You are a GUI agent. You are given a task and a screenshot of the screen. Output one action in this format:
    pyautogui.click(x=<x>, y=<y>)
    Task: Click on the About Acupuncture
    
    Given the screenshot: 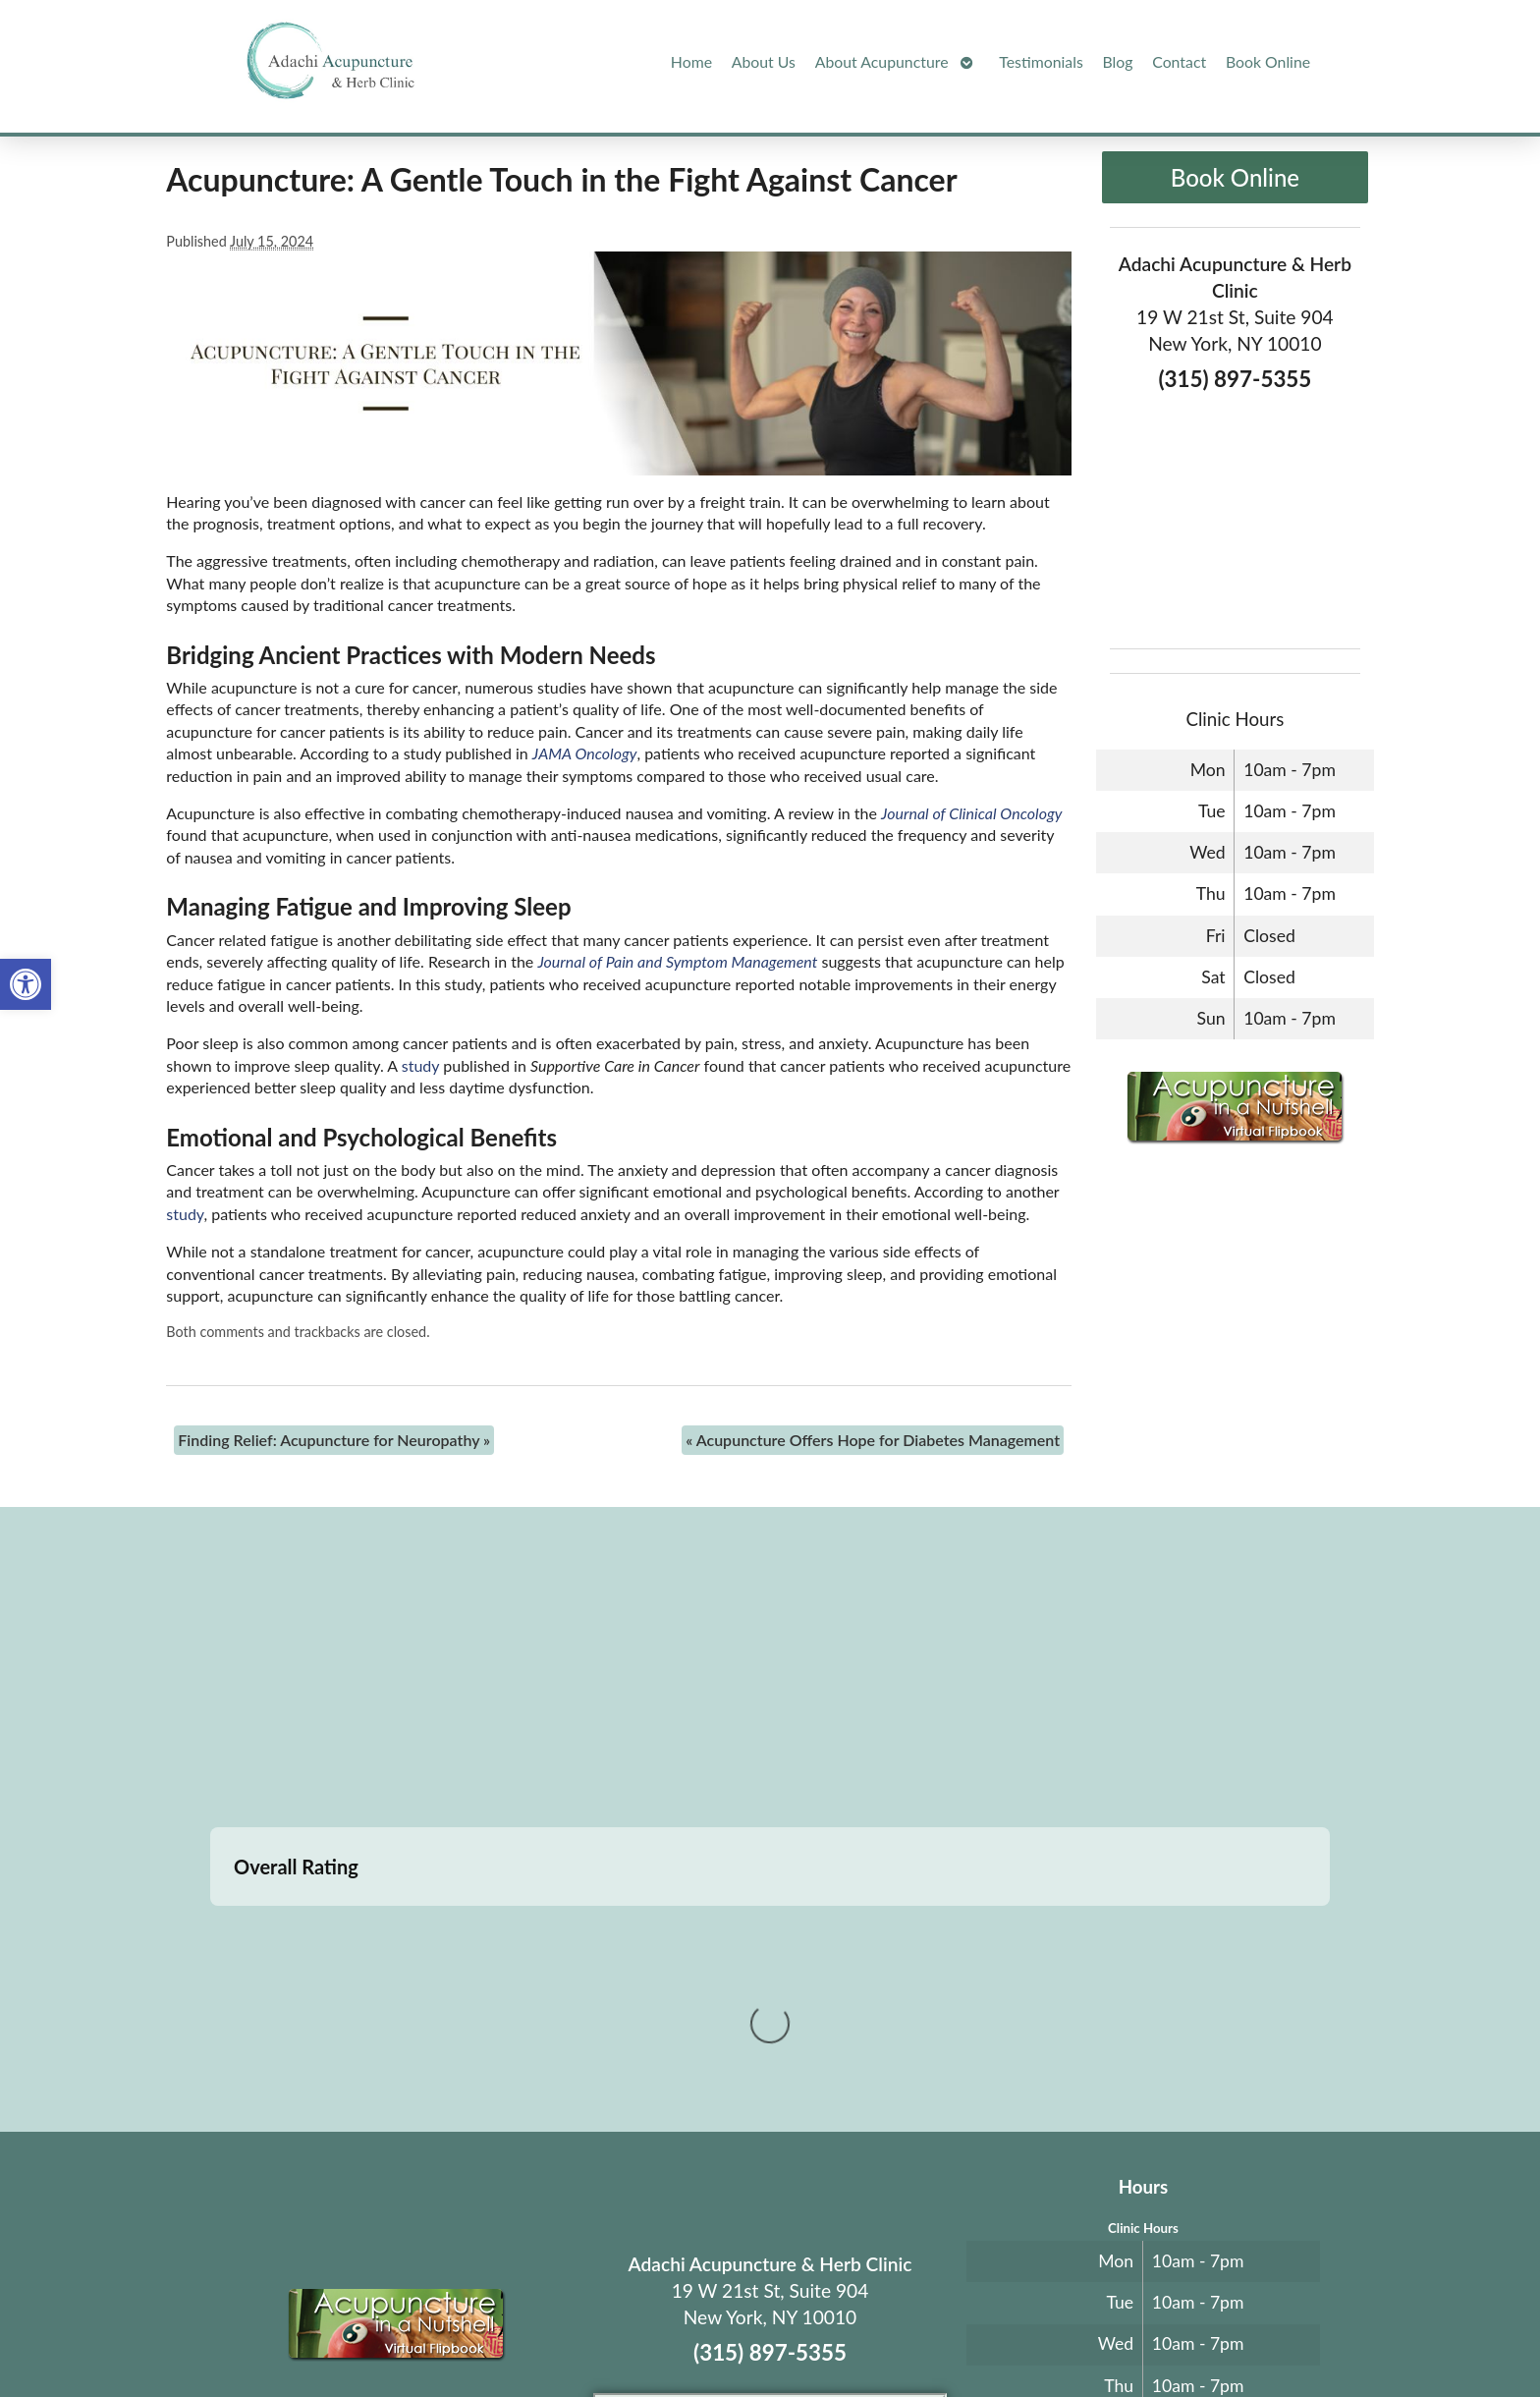 What is the action you would take?
    pyautogui.click(x=882, y=61)
    